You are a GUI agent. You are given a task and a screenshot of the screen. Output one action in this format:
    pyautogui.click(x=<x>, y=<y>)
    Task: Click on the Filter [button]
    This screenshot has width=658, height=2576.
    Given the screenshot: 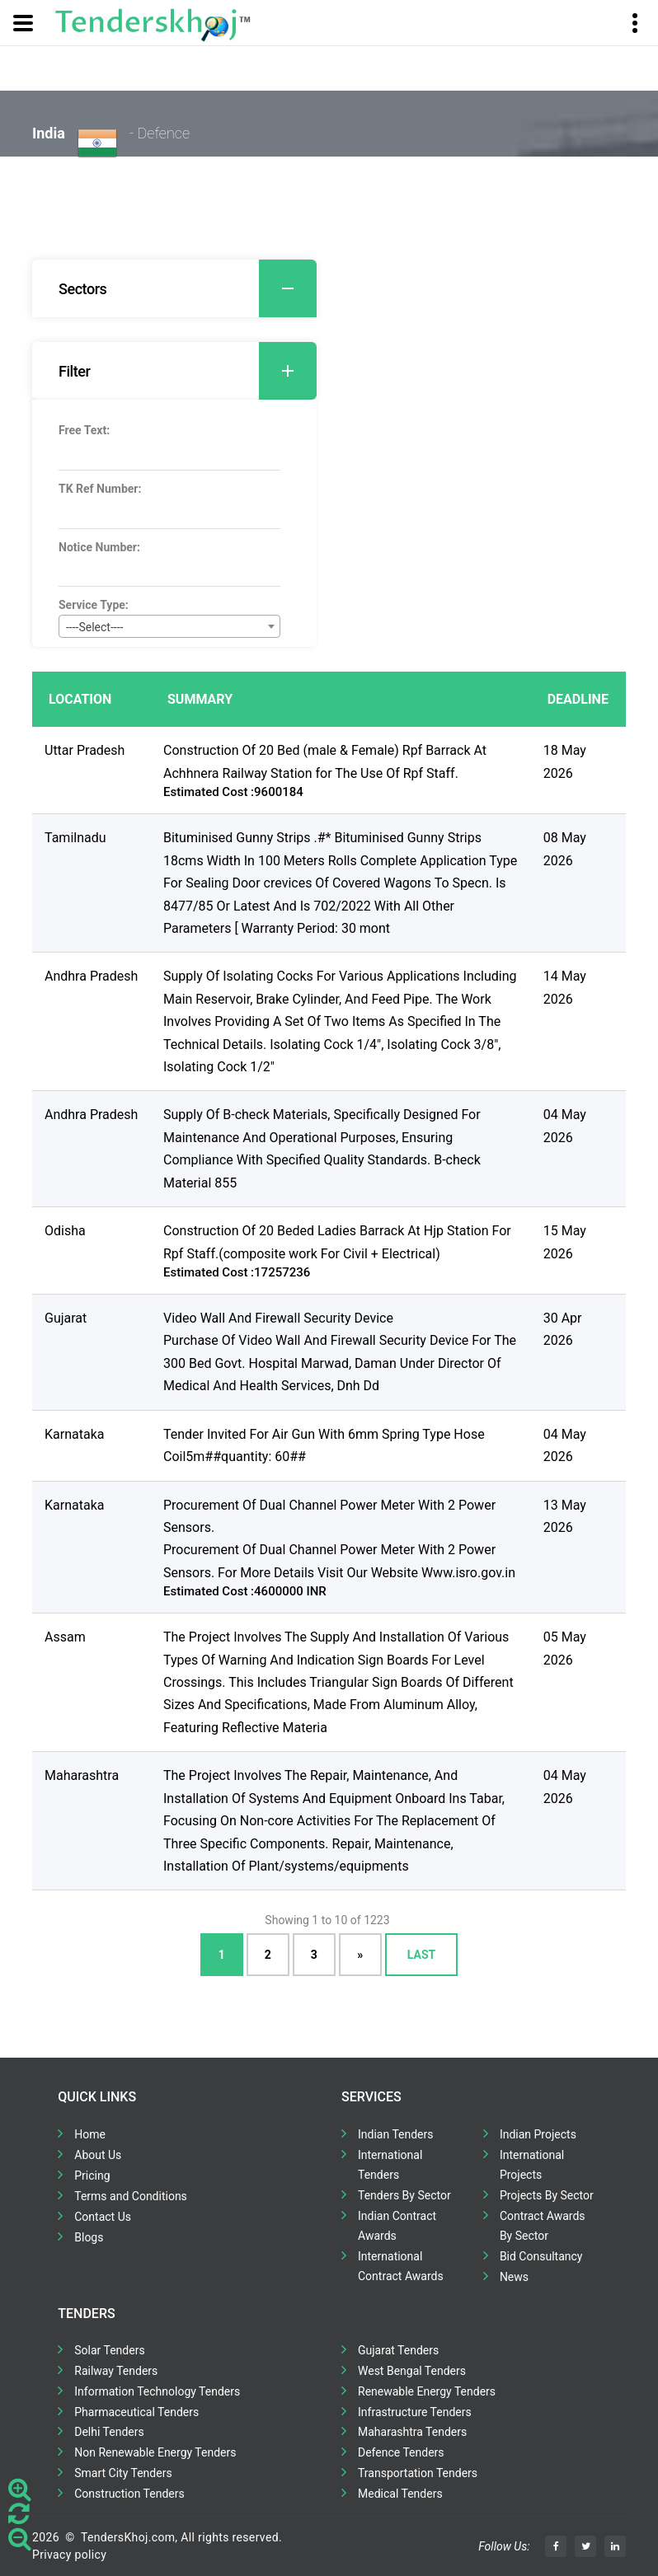 What is the action you would take?
    pyautogui.click(x=188, y=371)
    